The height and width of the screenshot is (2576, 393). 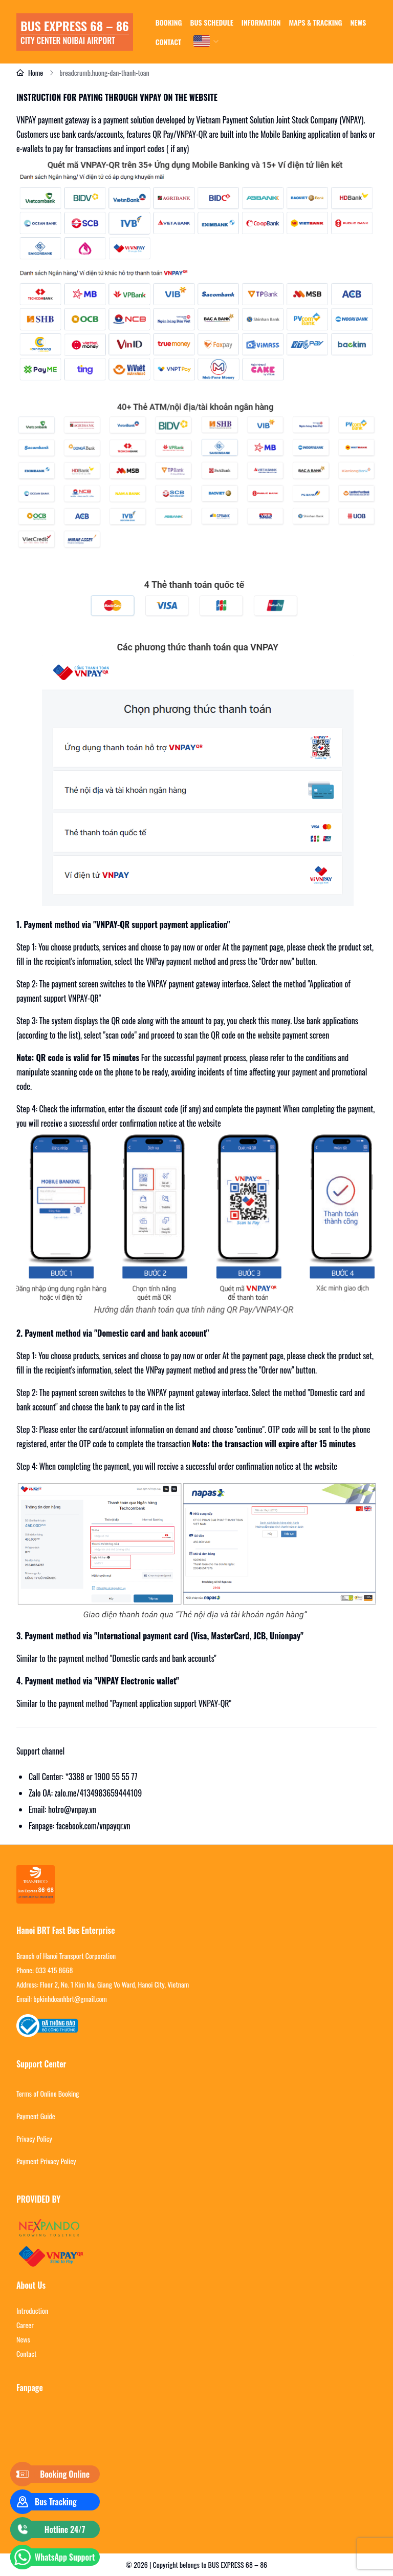 What do you see at coordinates (169, 22) in the screenshot?
I see `Booking` at bounding box center [169, 22].